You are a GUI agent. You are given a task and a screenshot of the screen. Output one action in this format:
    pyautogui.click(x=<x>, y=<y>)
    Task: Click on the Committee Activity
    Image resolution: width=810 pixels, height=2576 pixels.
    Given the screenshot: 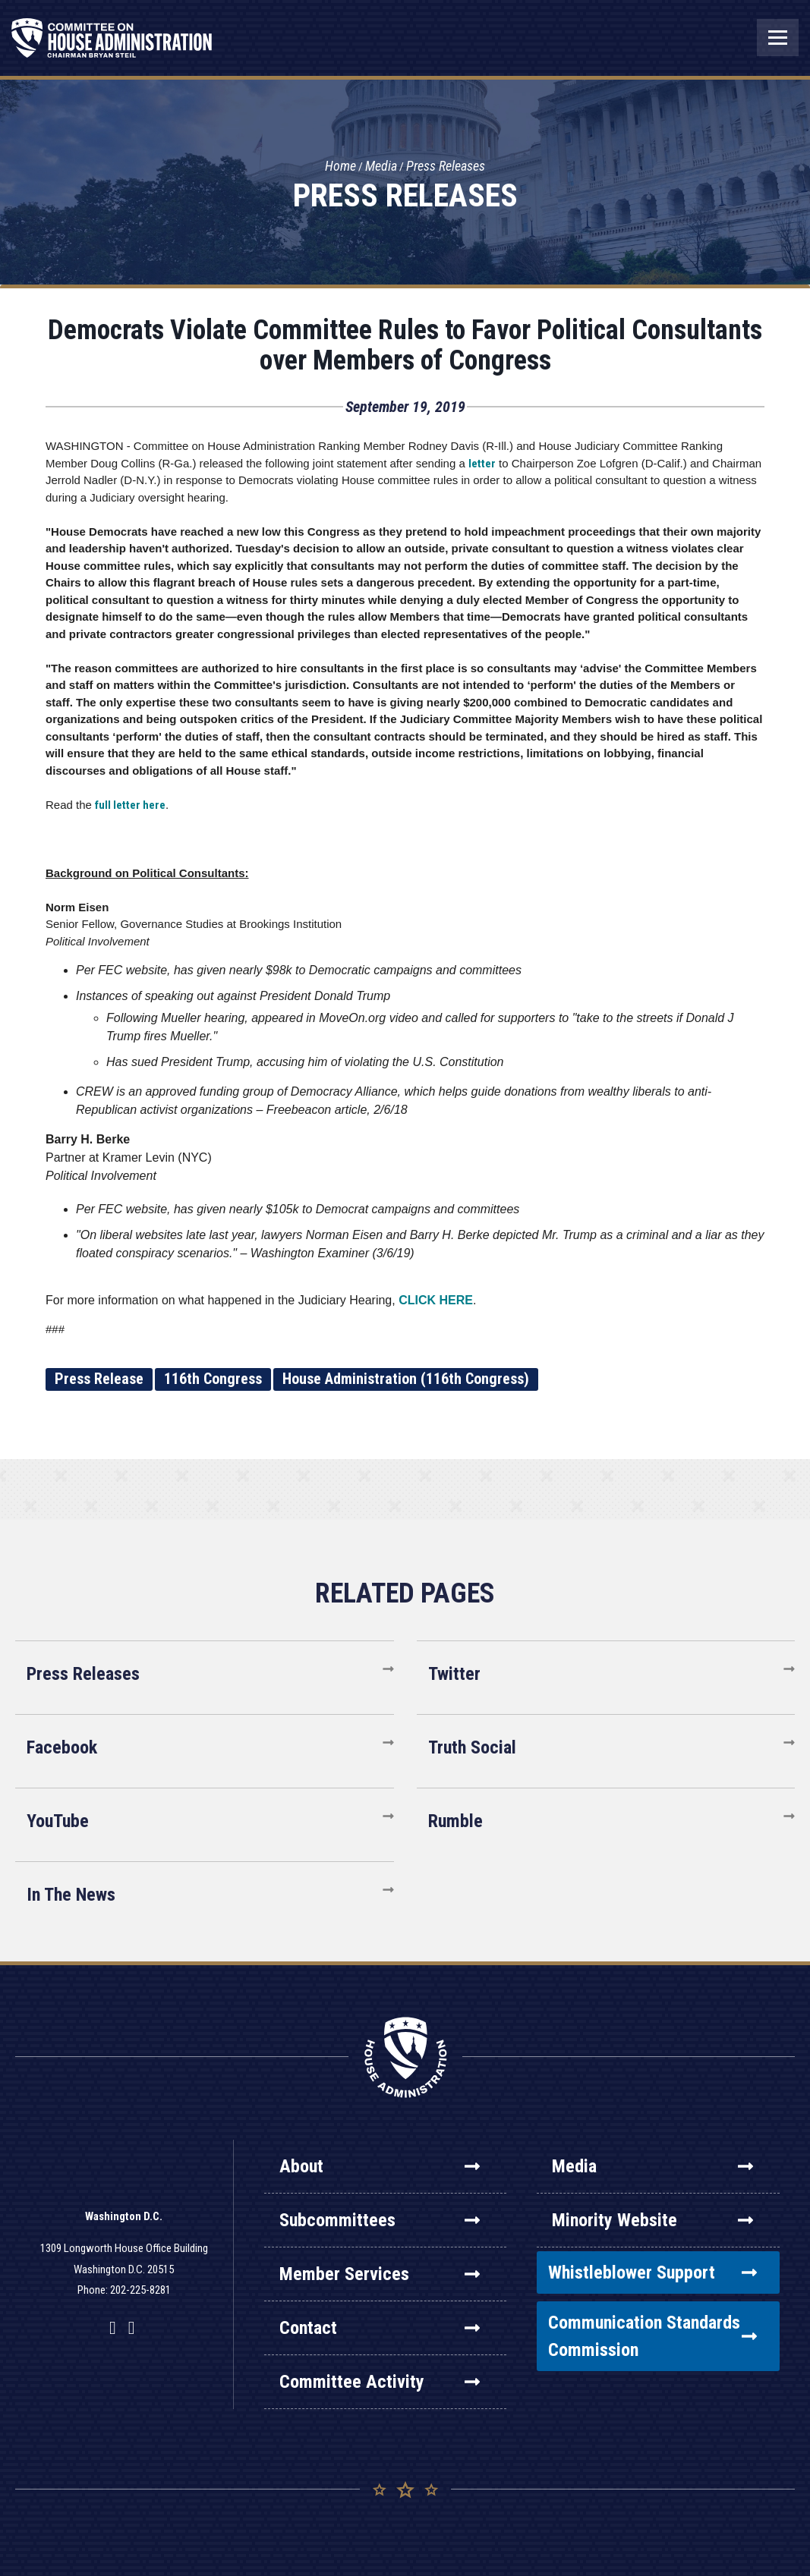 What is the action you would take?
    pyautogui.click(x=380, y=2381)
    